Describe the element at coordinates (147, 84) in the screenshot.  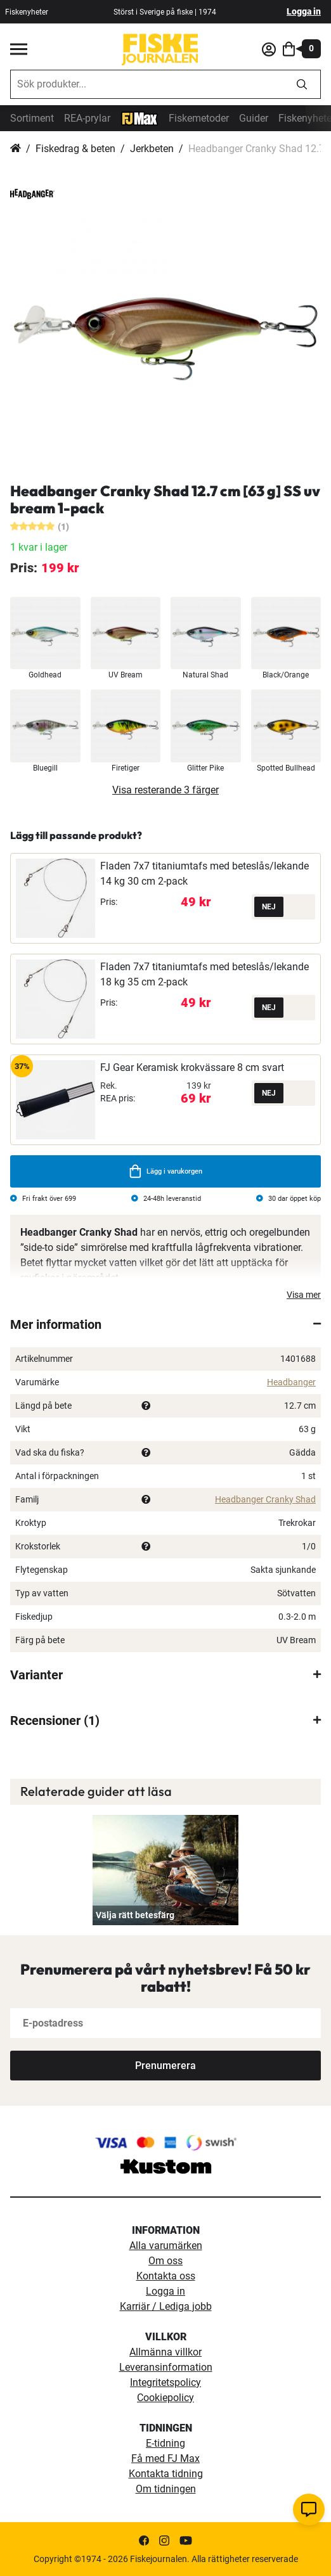
I see `[combobox]` at that location.